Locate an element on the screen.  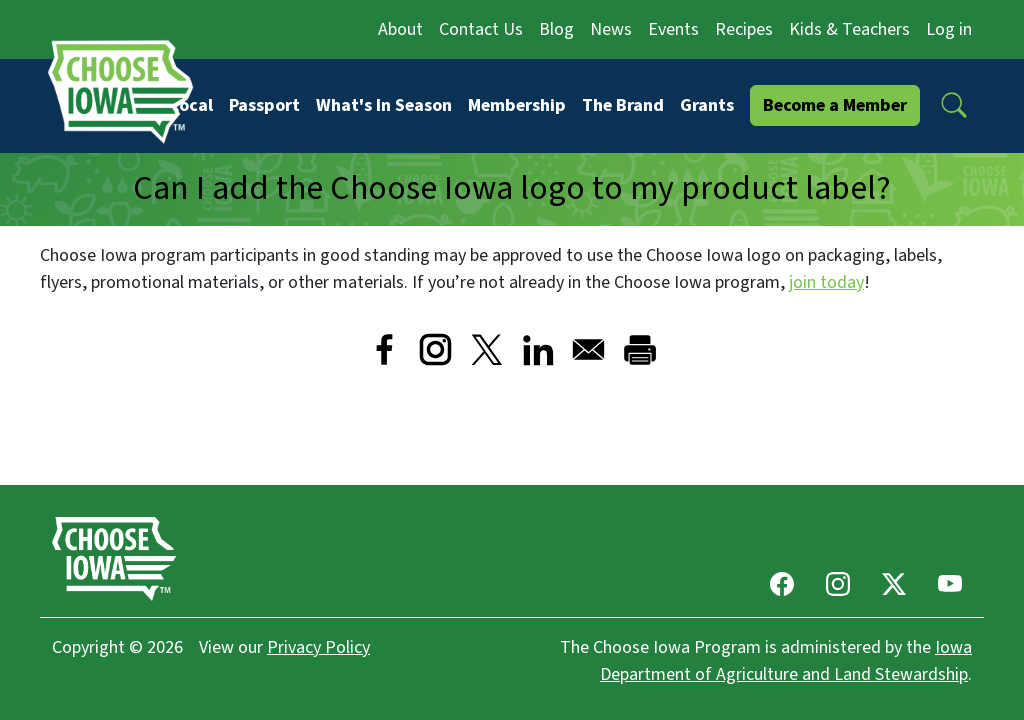
Grants [button] is located at coordinates (707, 105).